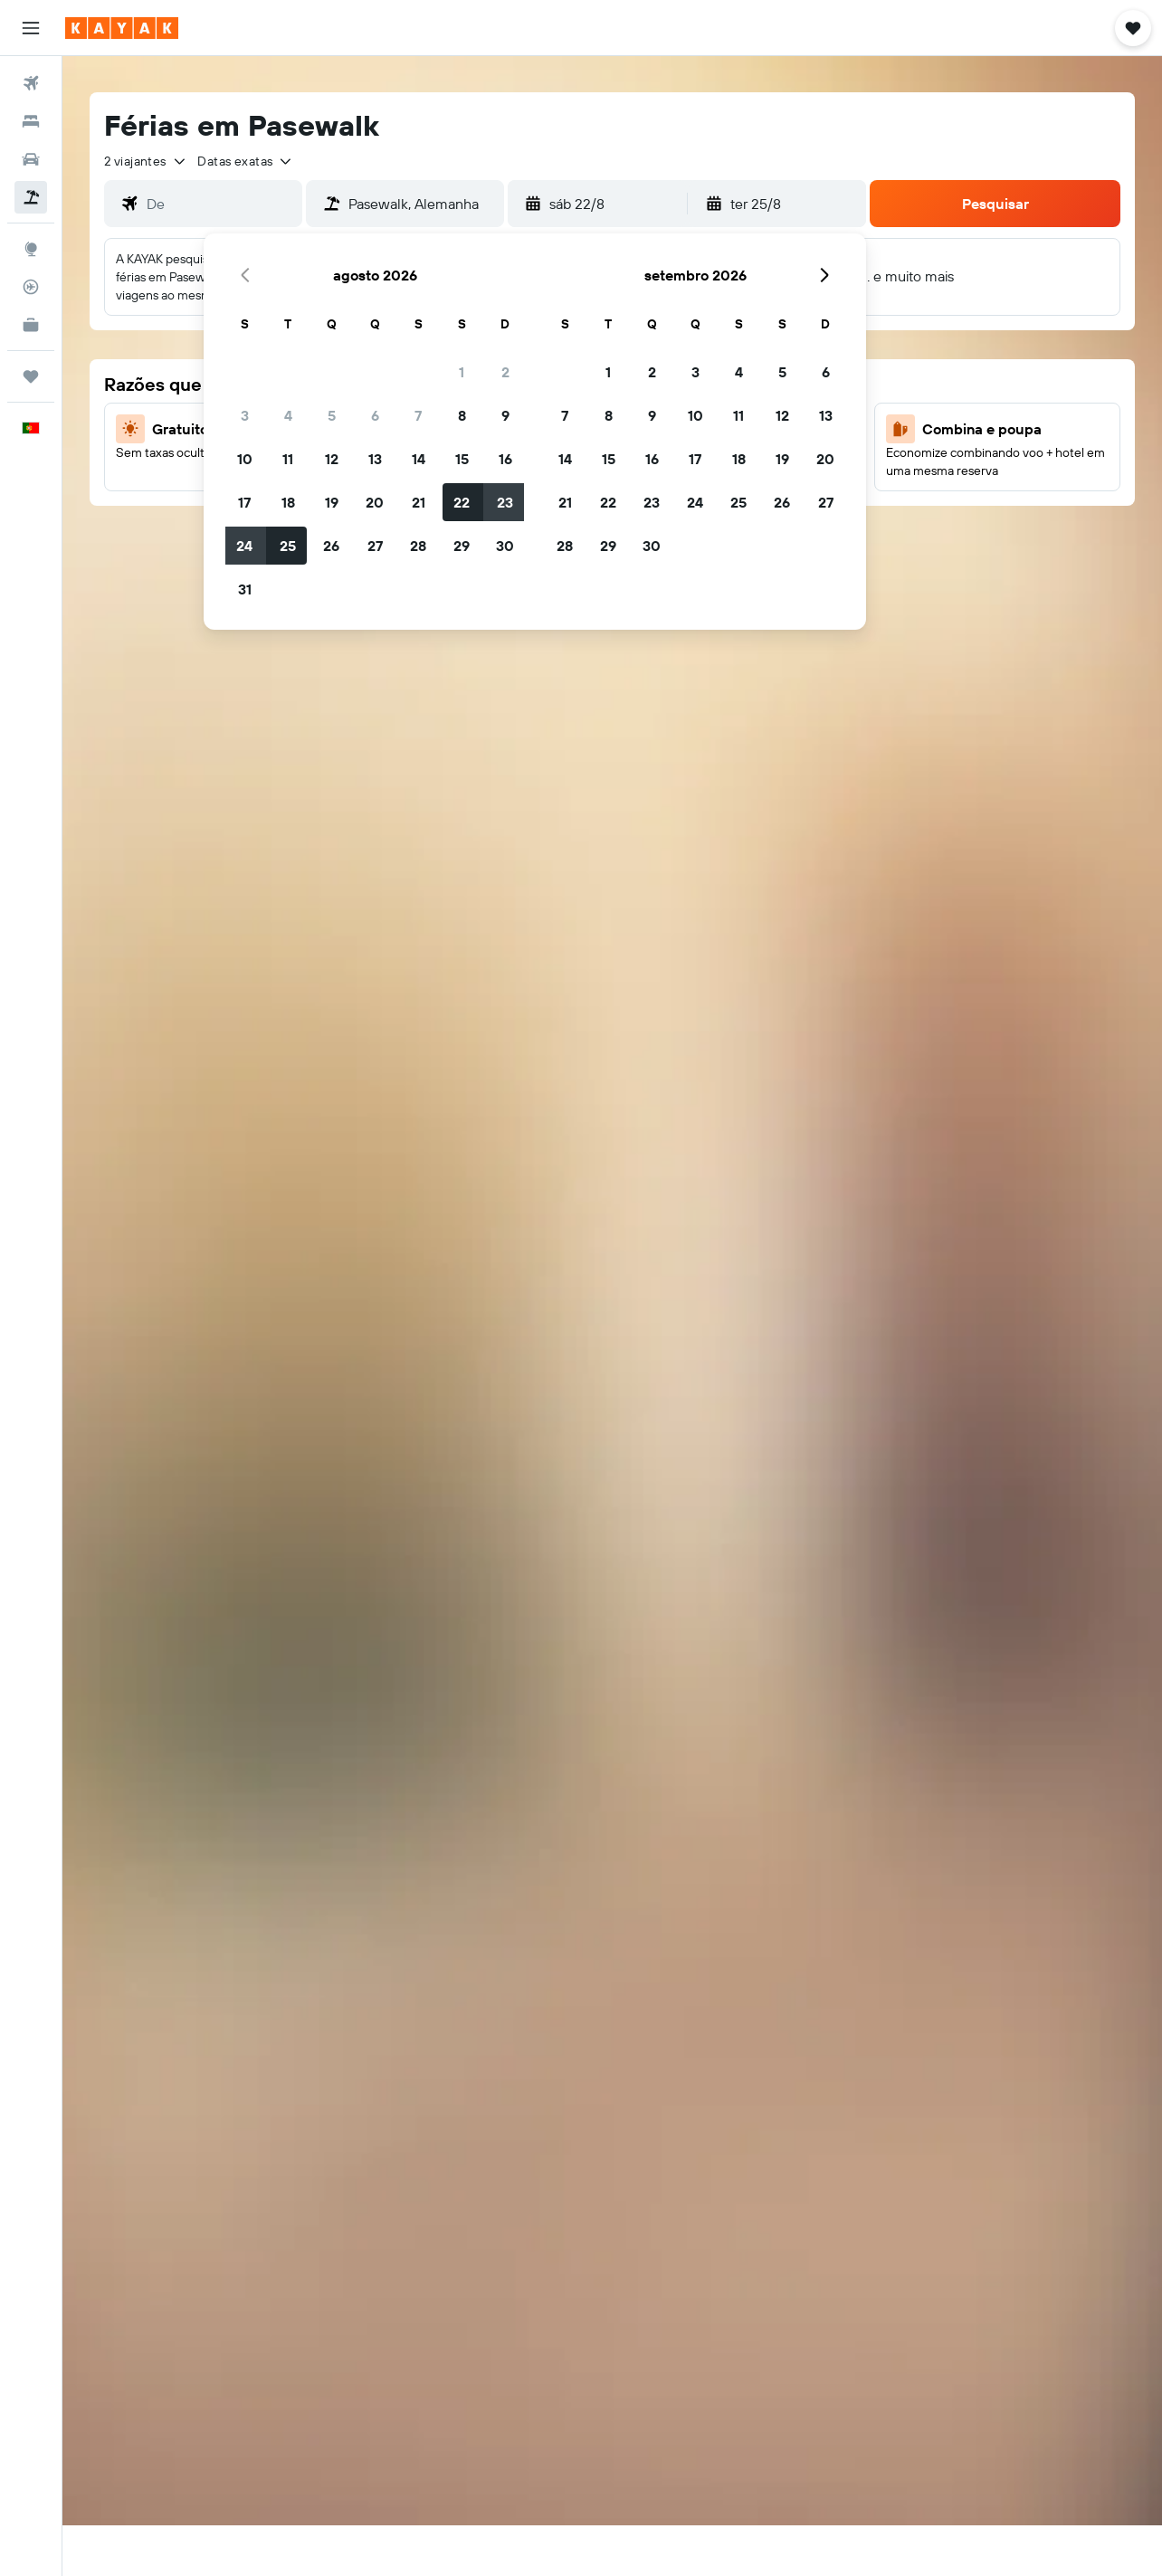 This screenshot has height=2576, width=1162. I want to click on 9 [button], so click(505, 415).